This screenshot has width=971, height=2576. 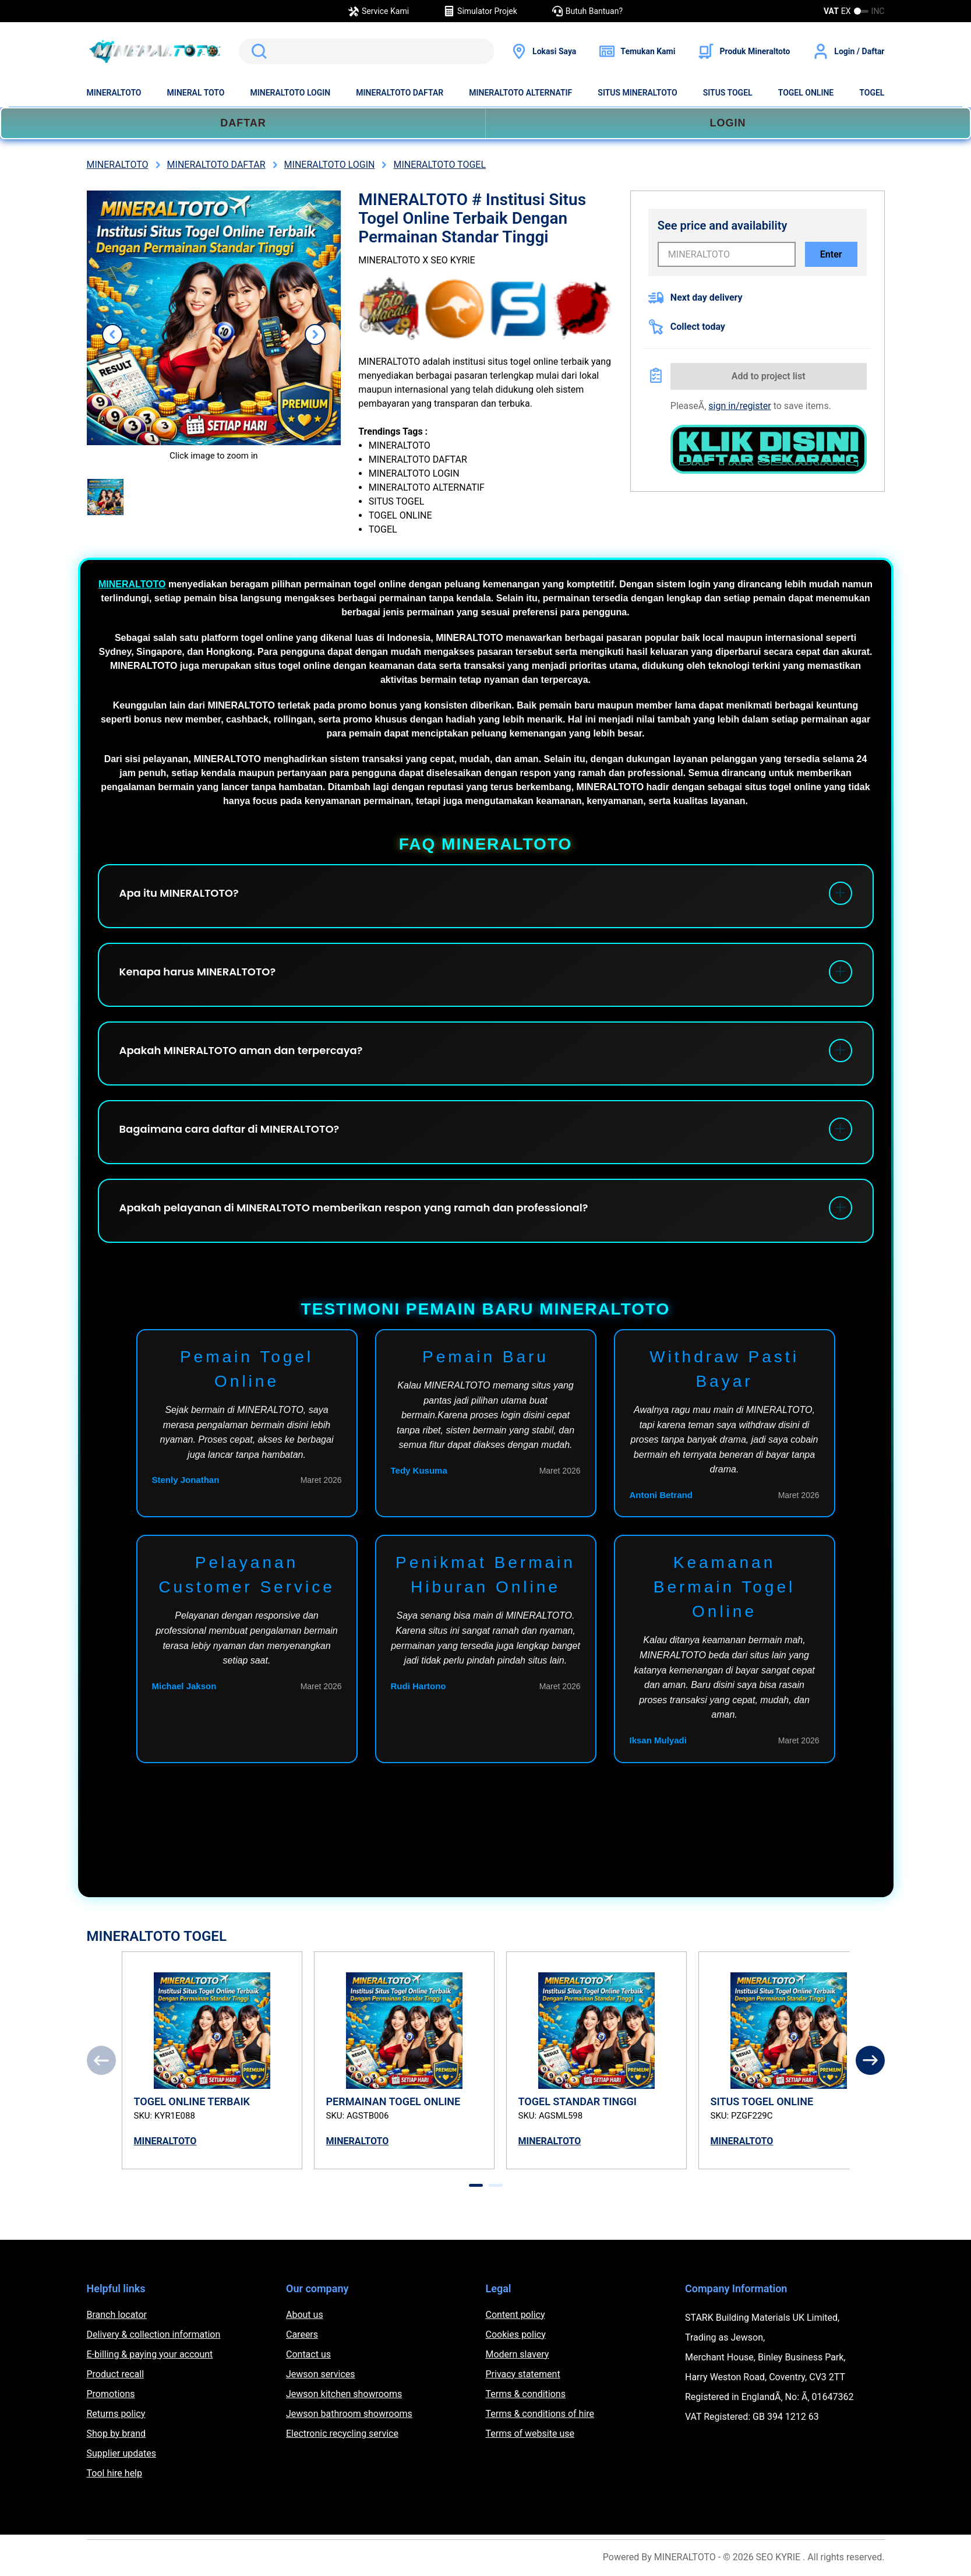 I want to click on Shop by brand, so click(x=116, y=2433).